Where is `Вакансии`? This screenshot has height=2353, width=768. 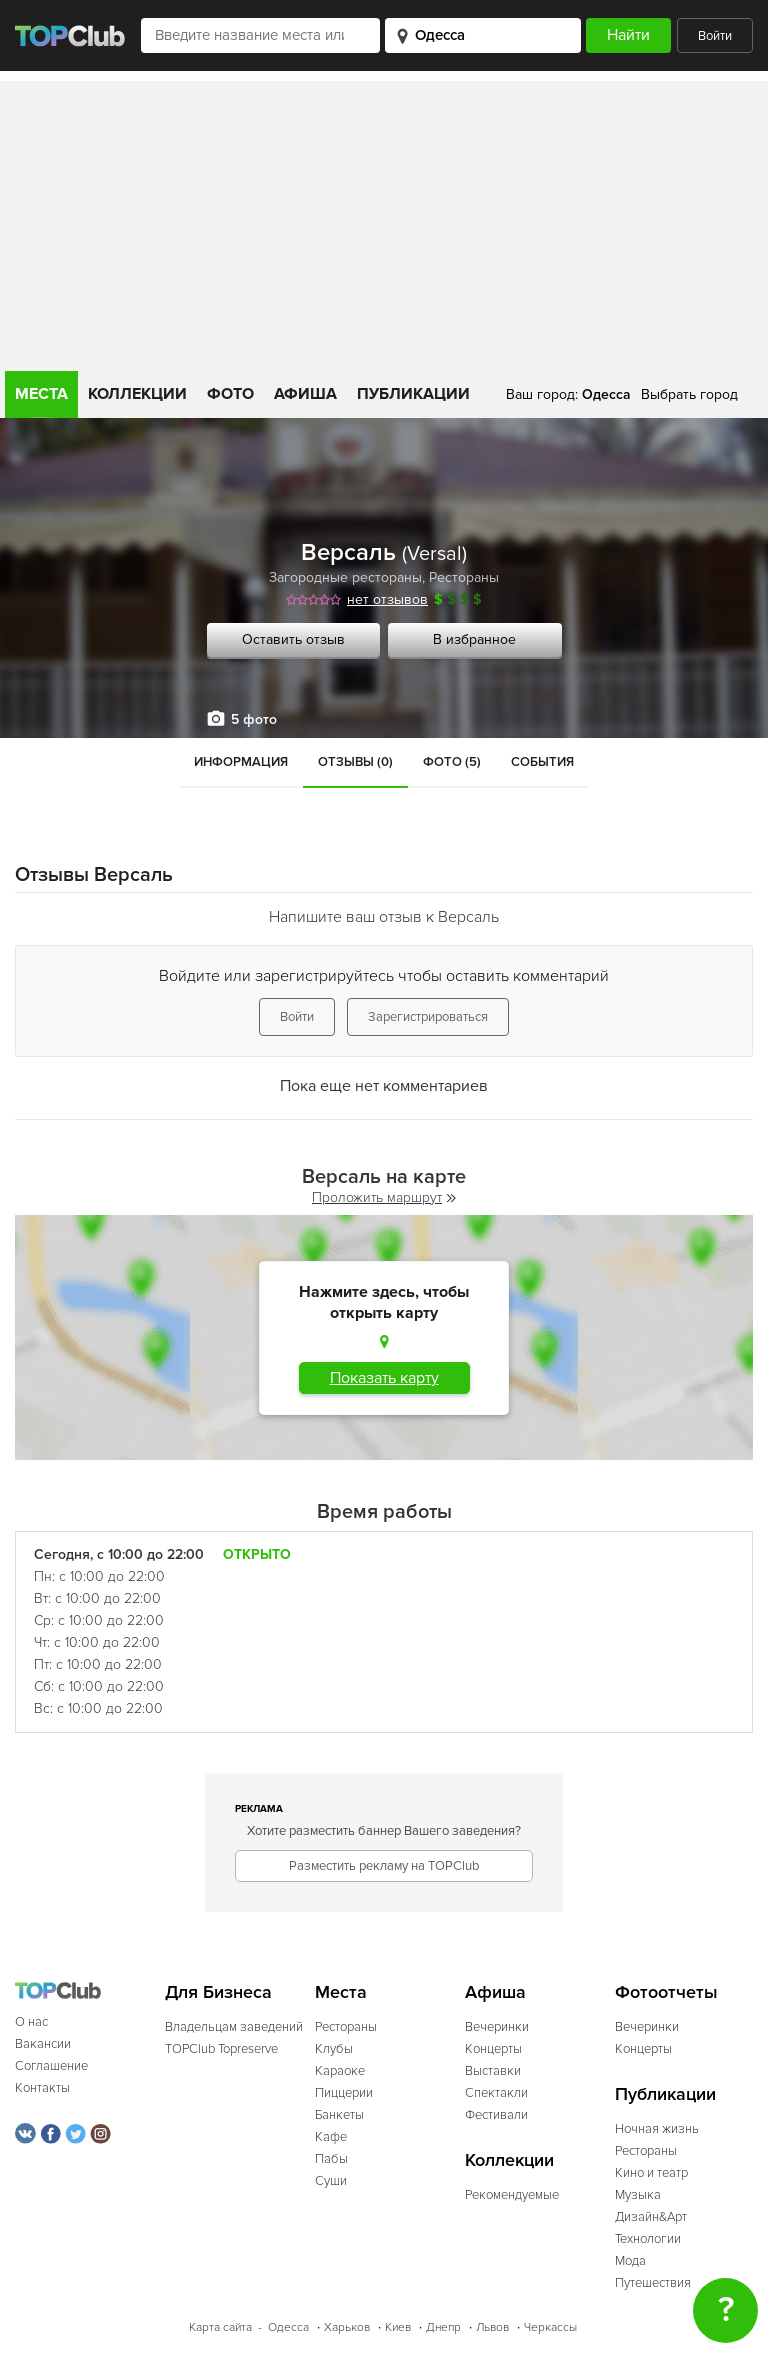
Вакансии is located at coordinates (43, 2044).